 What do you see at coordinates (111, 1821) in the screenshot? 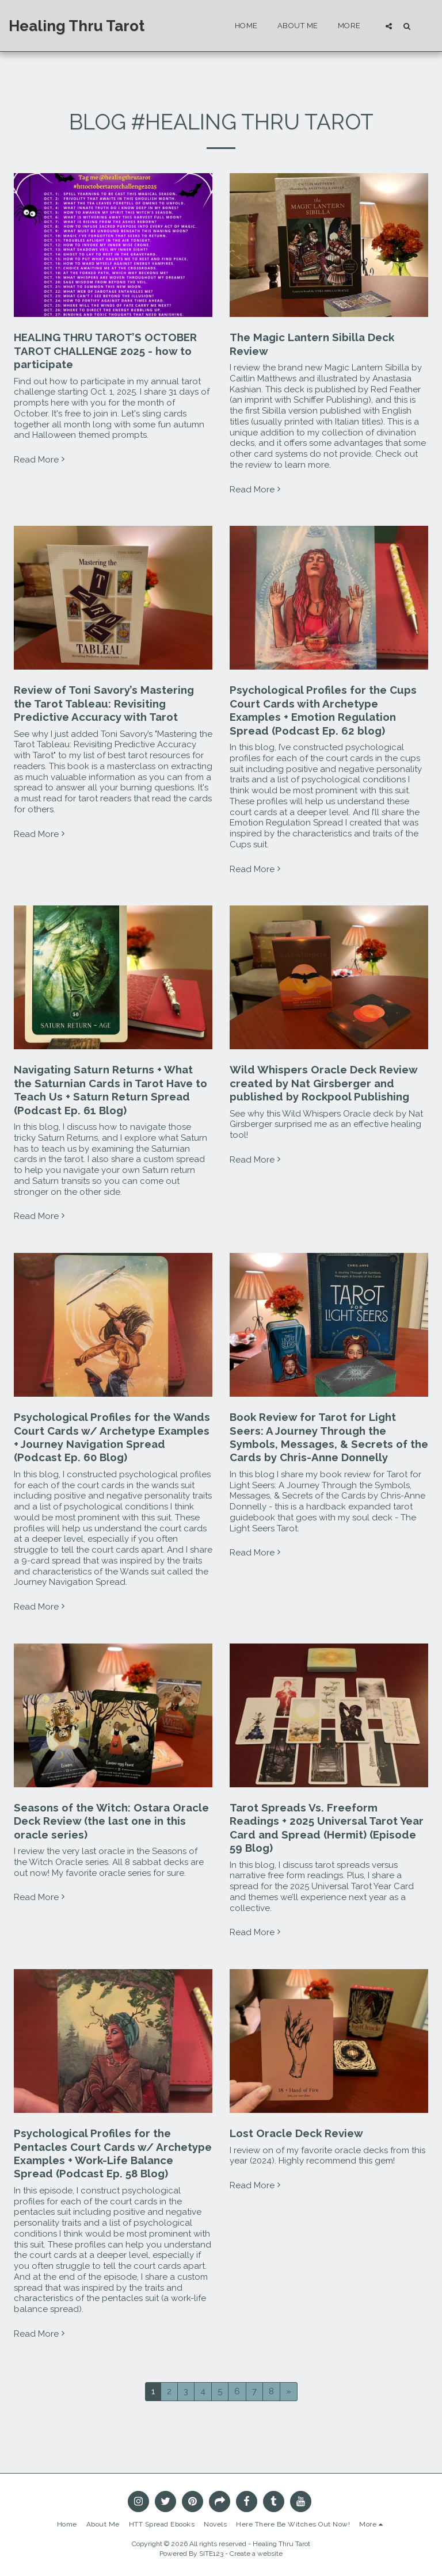
I see `Seasons of the Witch: Ostara Oracle Deck Review (the last one in this oracle series)` at bounding box center [111, 1821].